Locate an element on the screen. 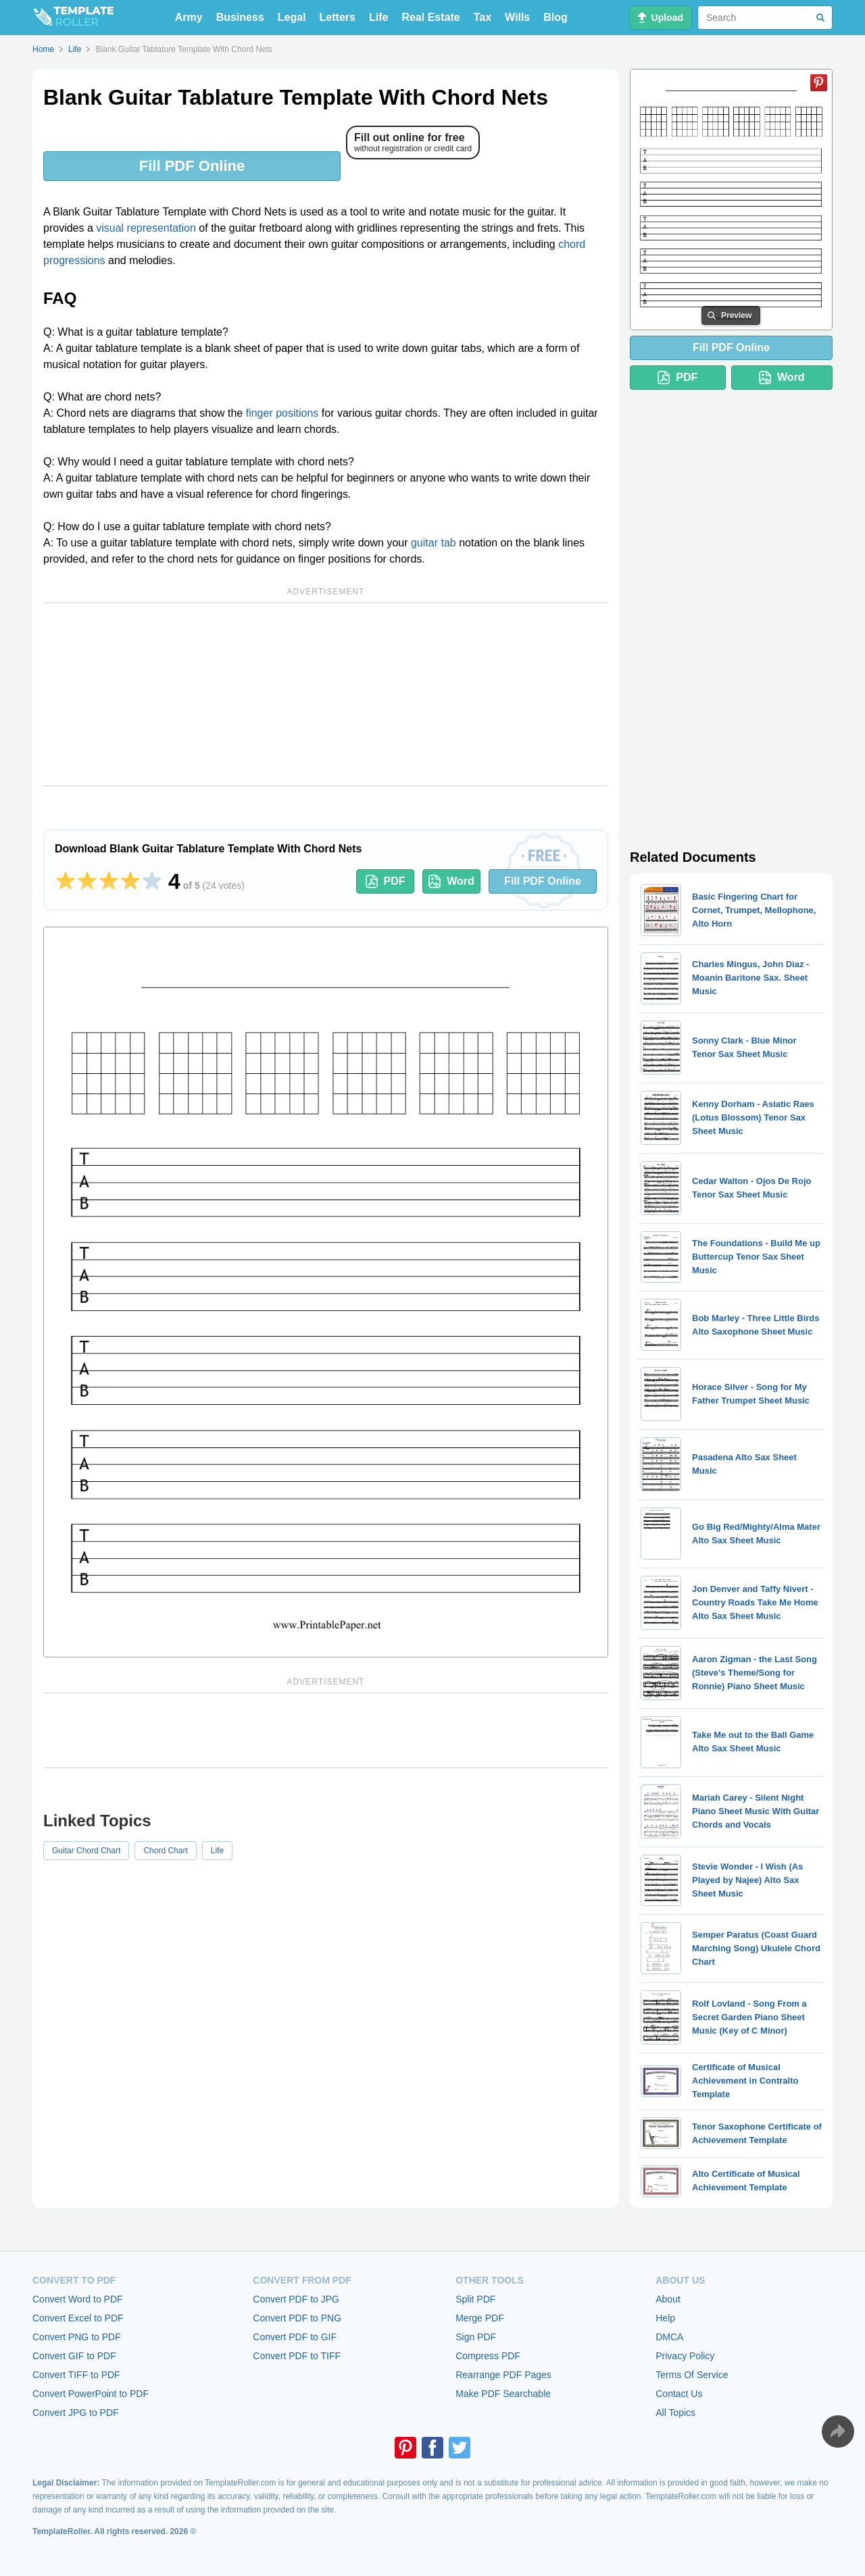 The height and width of the screenshot is (2576, 865). Convert PDF to GIF is located at coordinates (295, 2337).